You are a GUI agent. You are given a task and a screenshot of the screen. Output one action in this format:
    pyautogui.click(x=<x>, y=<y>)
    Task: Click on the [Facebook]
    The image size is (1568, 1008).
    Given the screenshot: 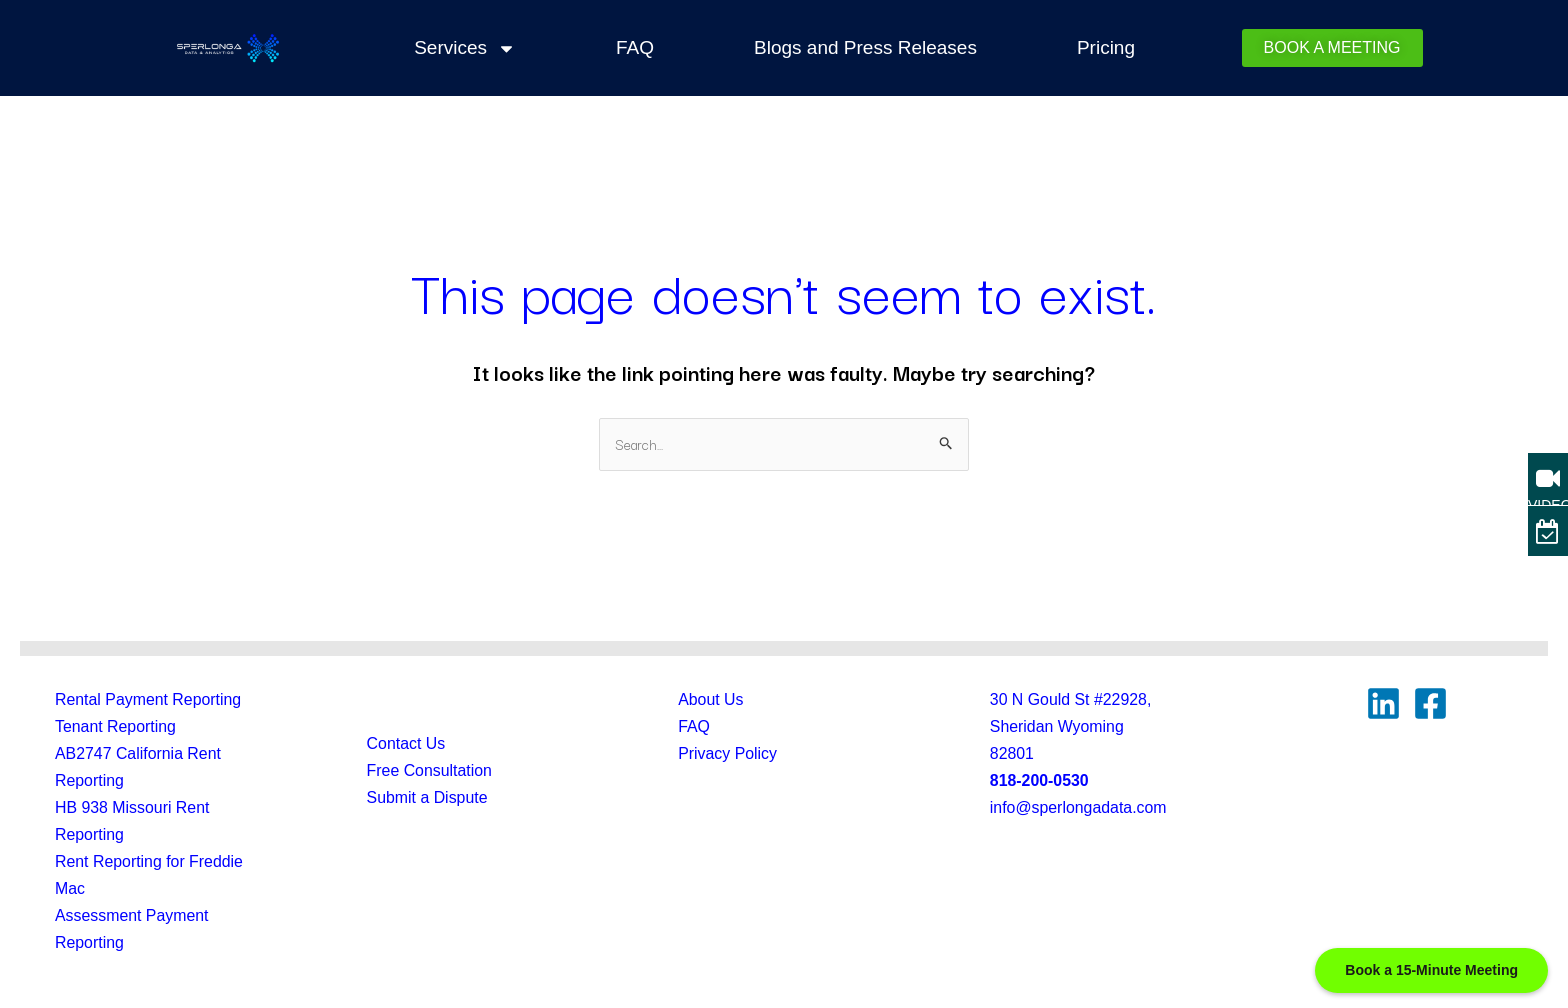 What is the action you would take?
    pyautogui.click(x=1430, y=703)
    